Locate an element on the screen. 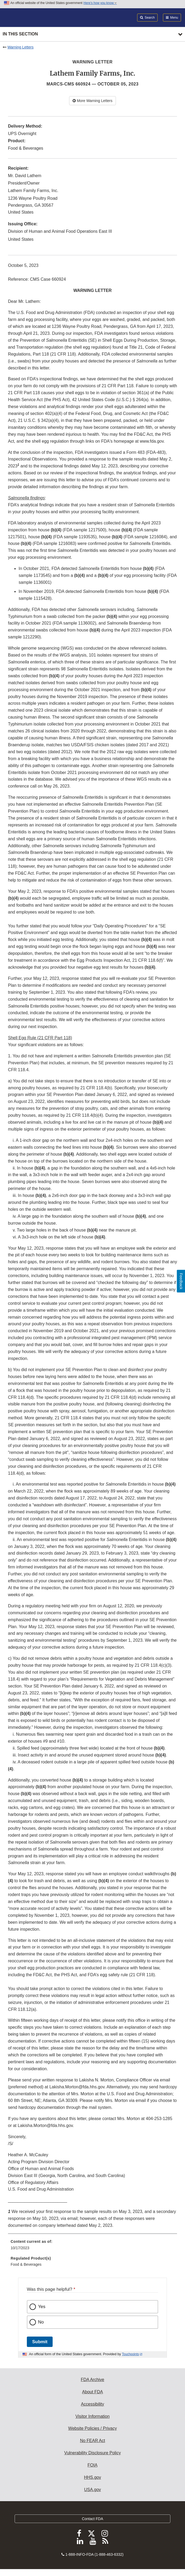 This screenshot has height=2576, width=185. FDA Archive is located at coordinates (92, 2379).